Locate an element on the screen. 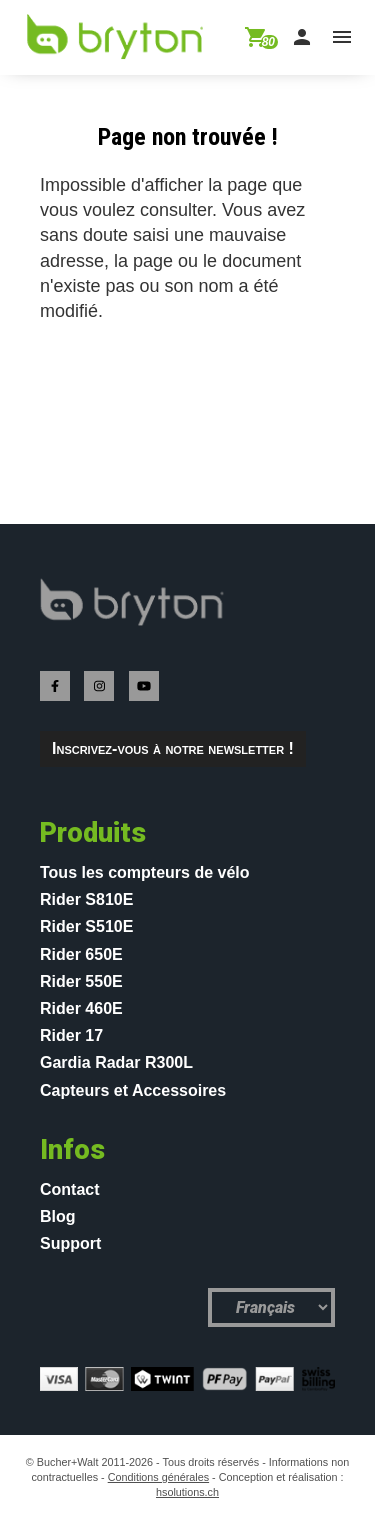 The height and width of the screenshot is (1520, 375). hsolutions.ch is located at coordinates (187, 1492).